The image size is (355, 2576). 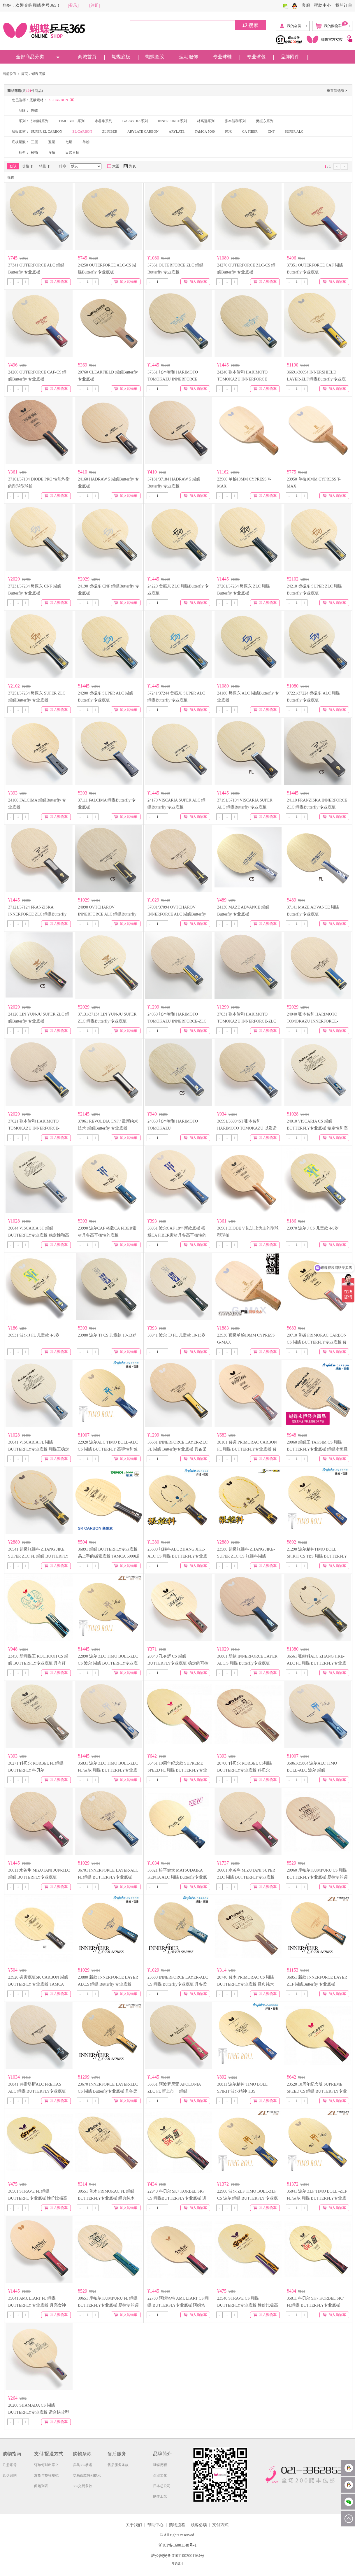 I want to click on 加入购物车, so click(x=56, y=282).